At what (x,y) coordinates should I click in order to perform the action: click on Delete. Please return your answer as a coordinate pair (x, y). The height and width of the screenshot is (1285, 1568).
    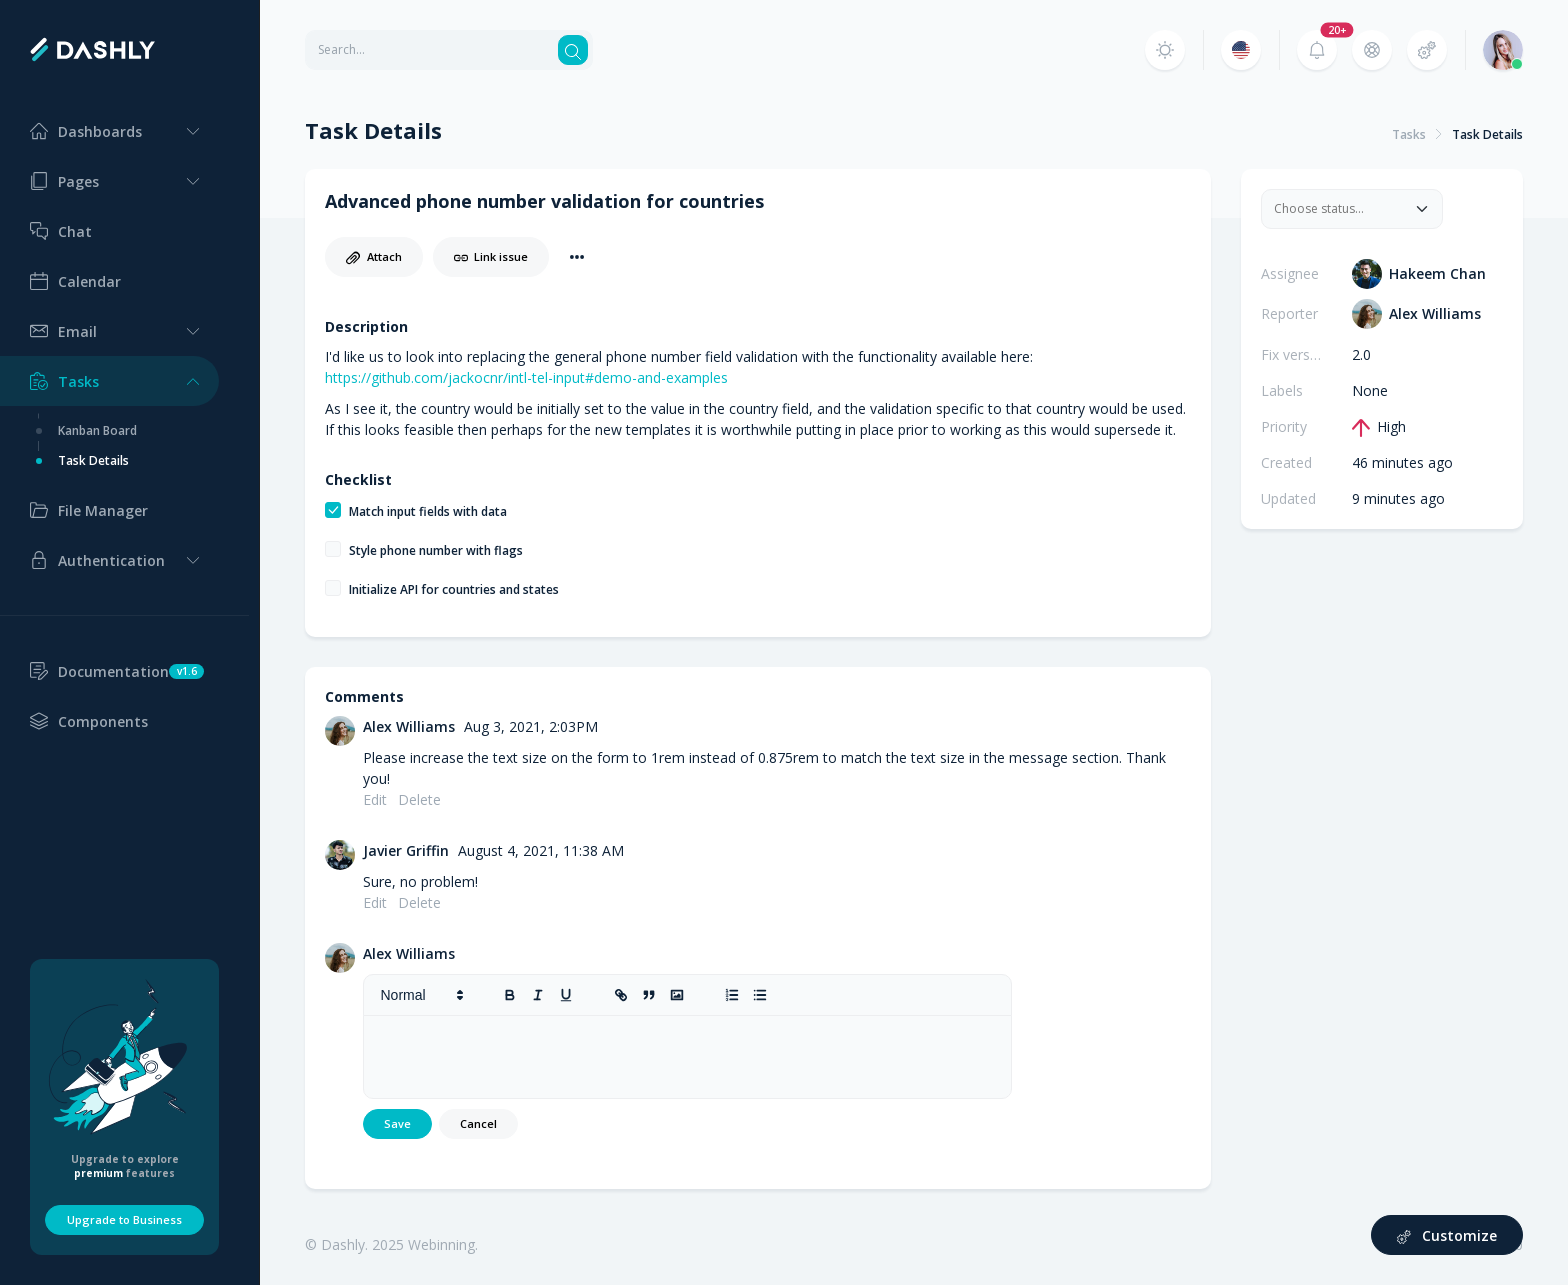
    Looking at the image, I should click on (419, 799).